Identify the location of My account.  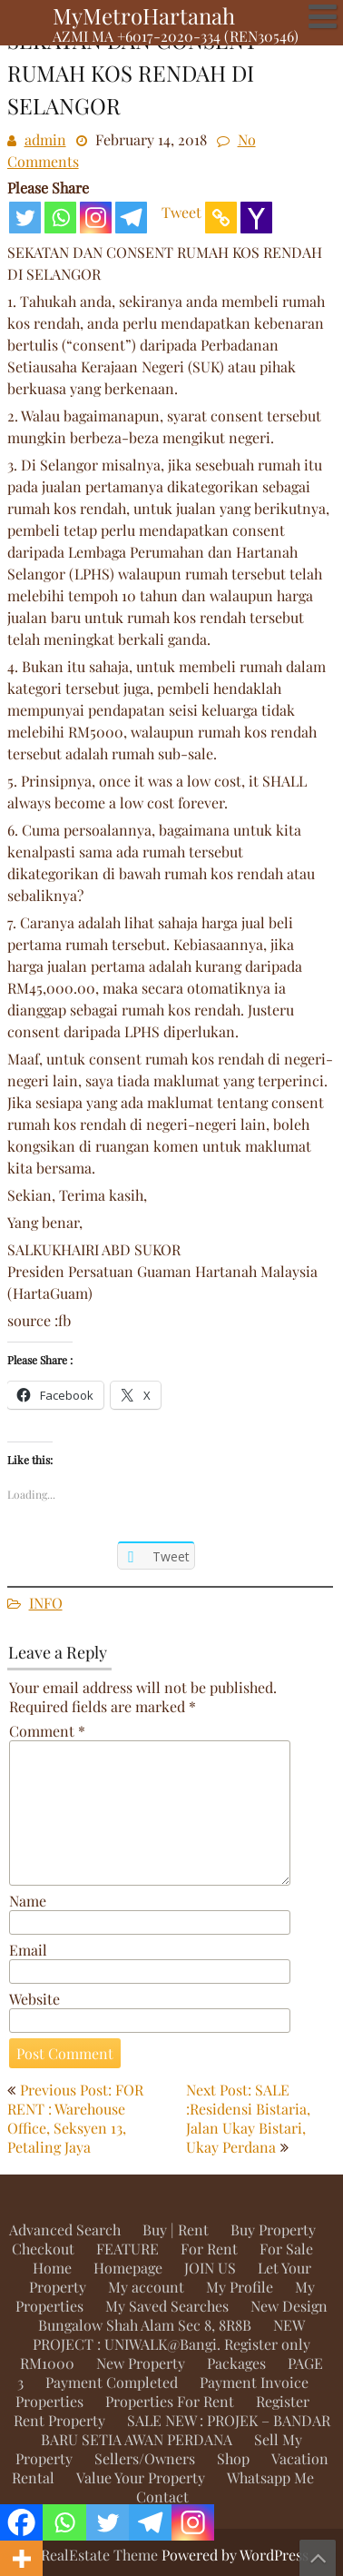
(146, 2286).